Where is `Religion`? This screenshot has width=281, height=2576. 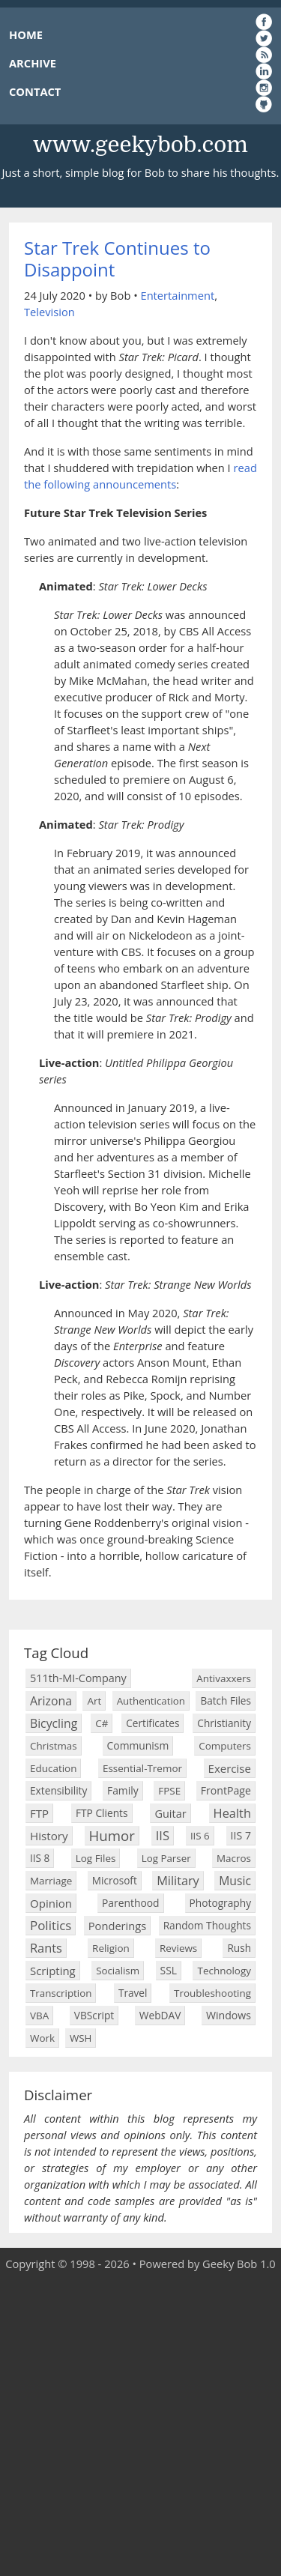 Religion is located at coordinates (111, 1948).